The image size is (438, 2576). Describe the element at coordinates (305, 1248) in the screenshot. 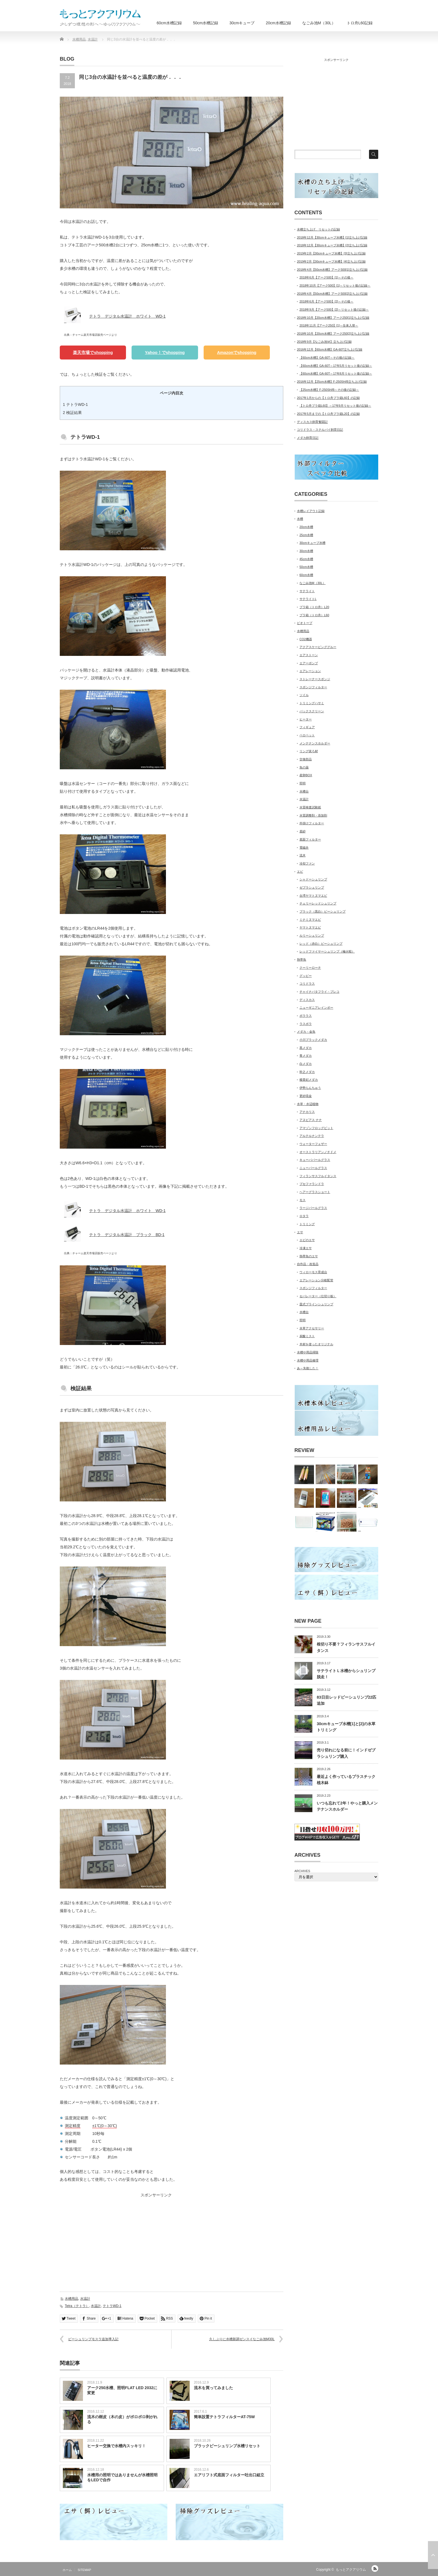

I see `冷凍エサ` at that location.